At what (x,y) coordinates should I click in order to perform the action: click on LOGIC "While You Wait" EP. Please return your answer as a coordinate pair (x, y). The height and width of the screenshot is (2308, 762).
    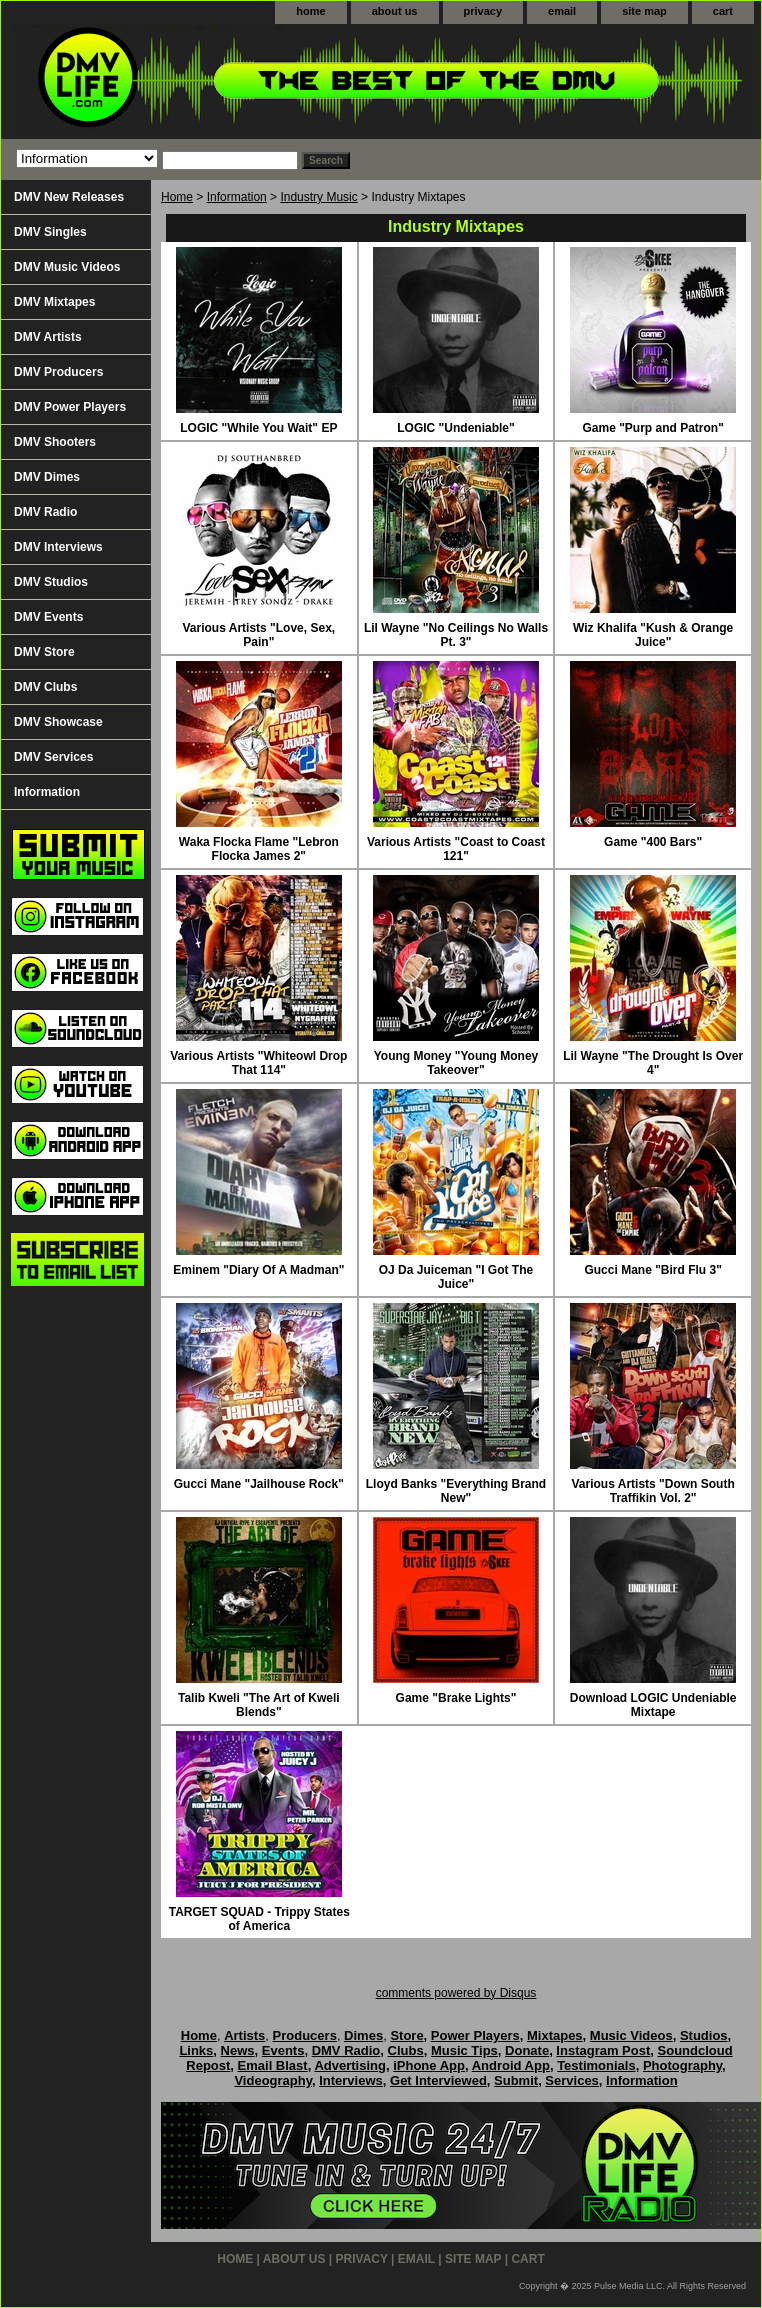
    Looking at the image, I should click on (258, 428).